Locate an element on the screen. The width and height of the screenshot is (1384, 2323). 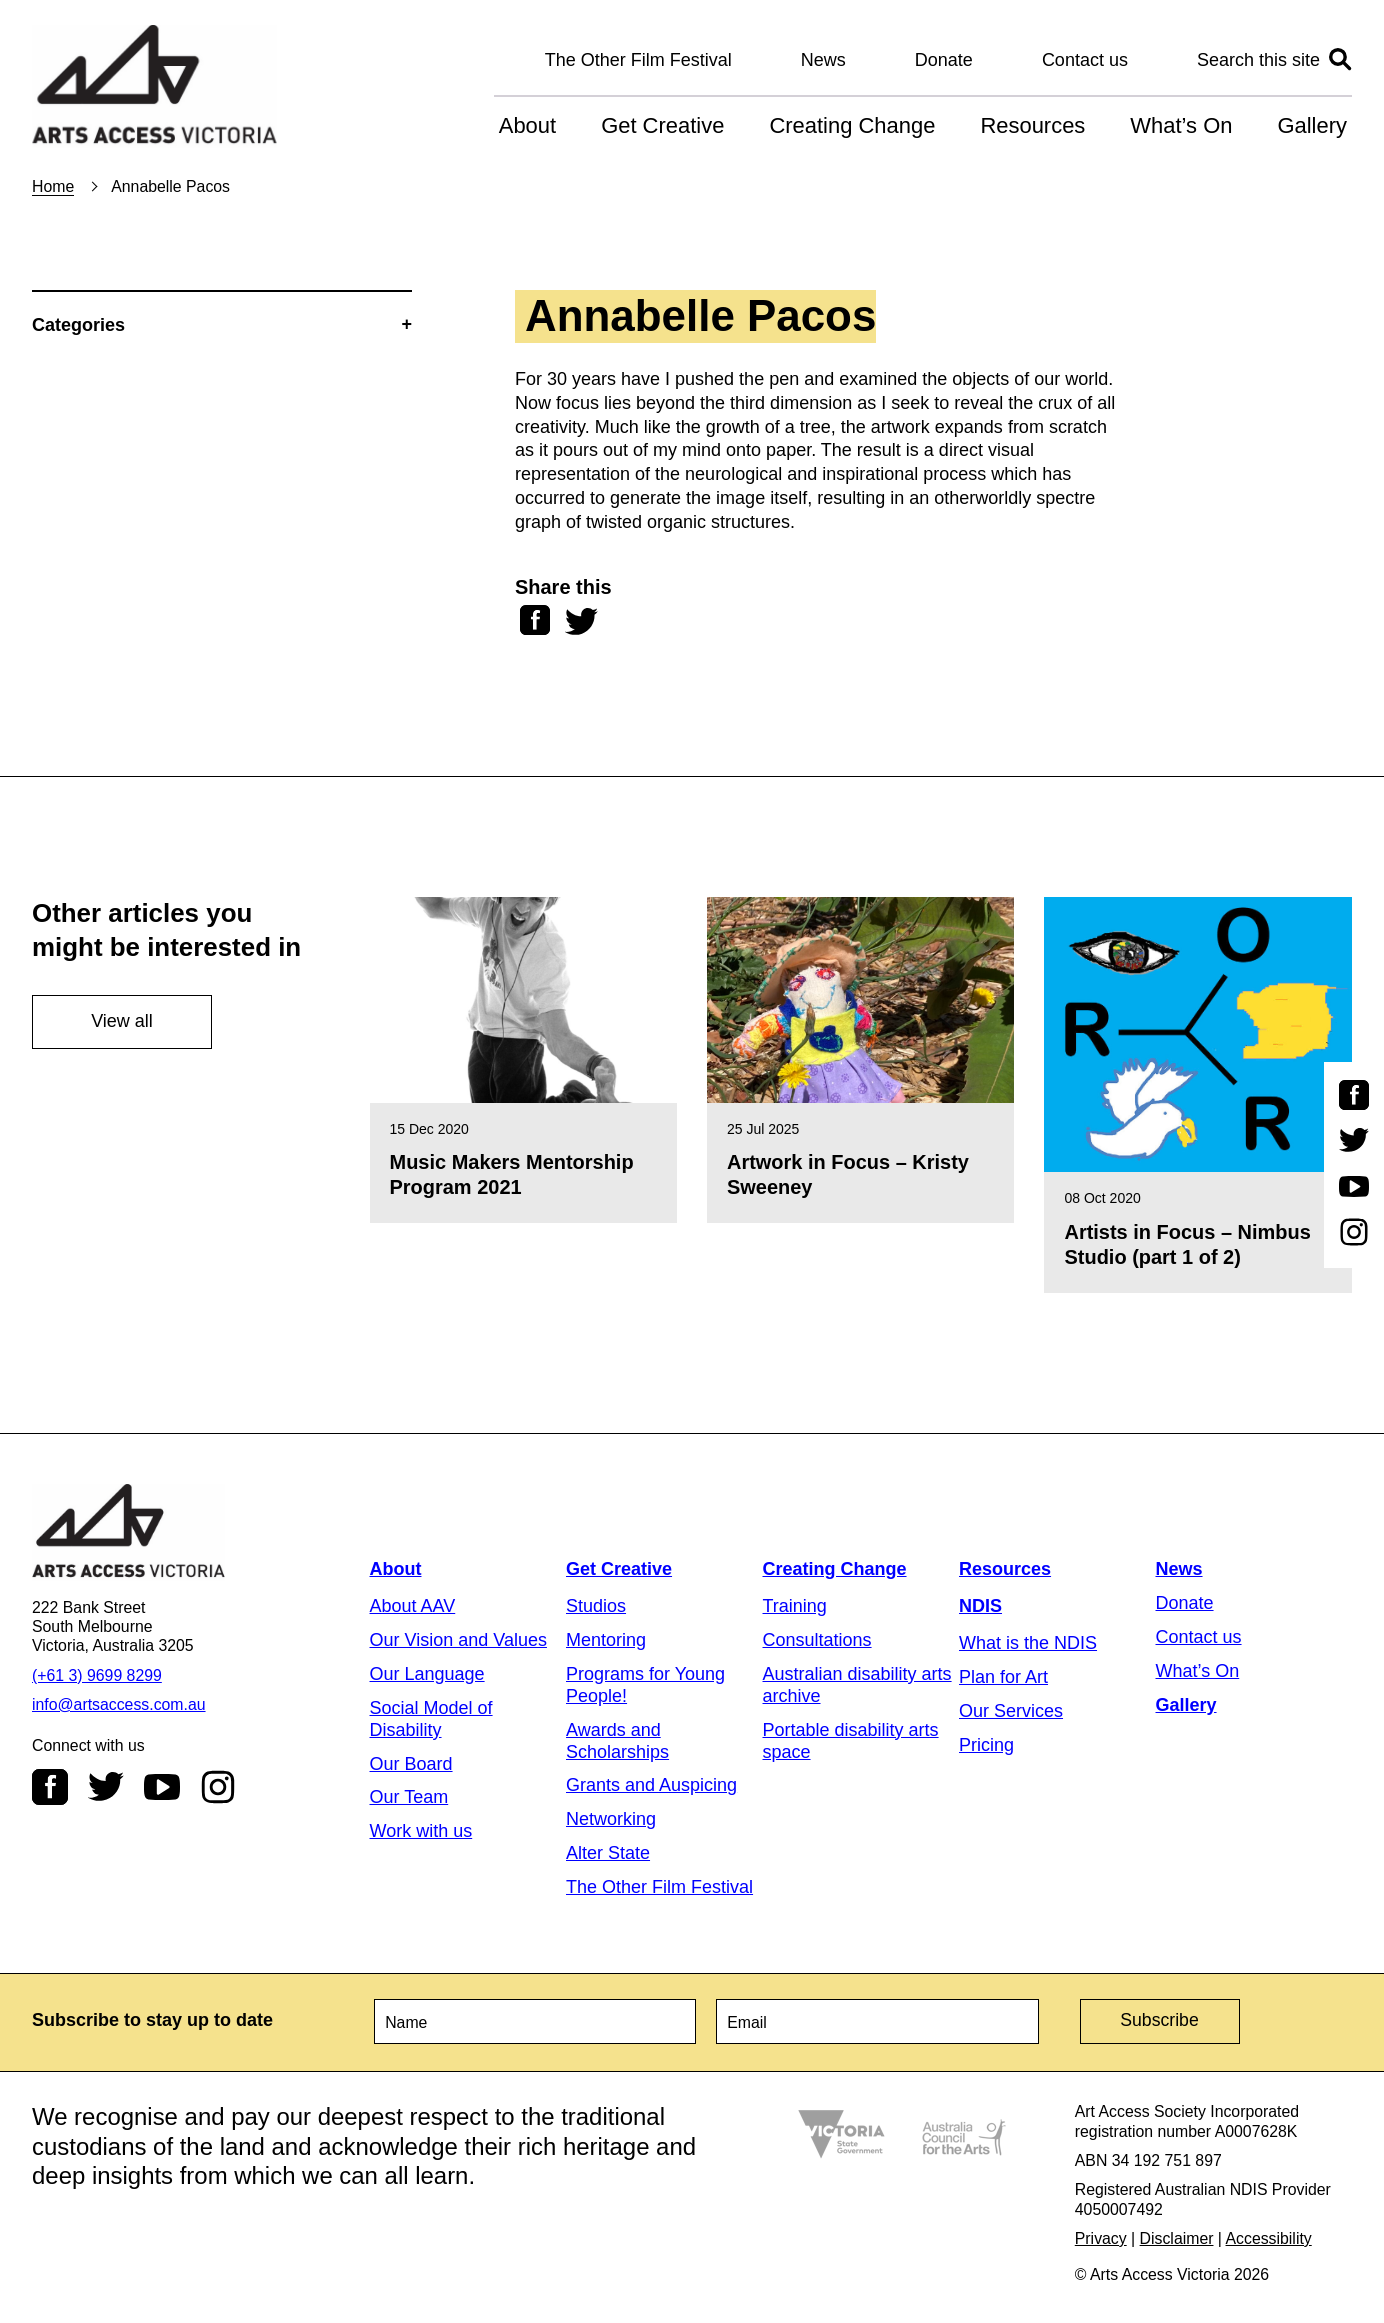
Alter State is located at coordinates (608, 1853).